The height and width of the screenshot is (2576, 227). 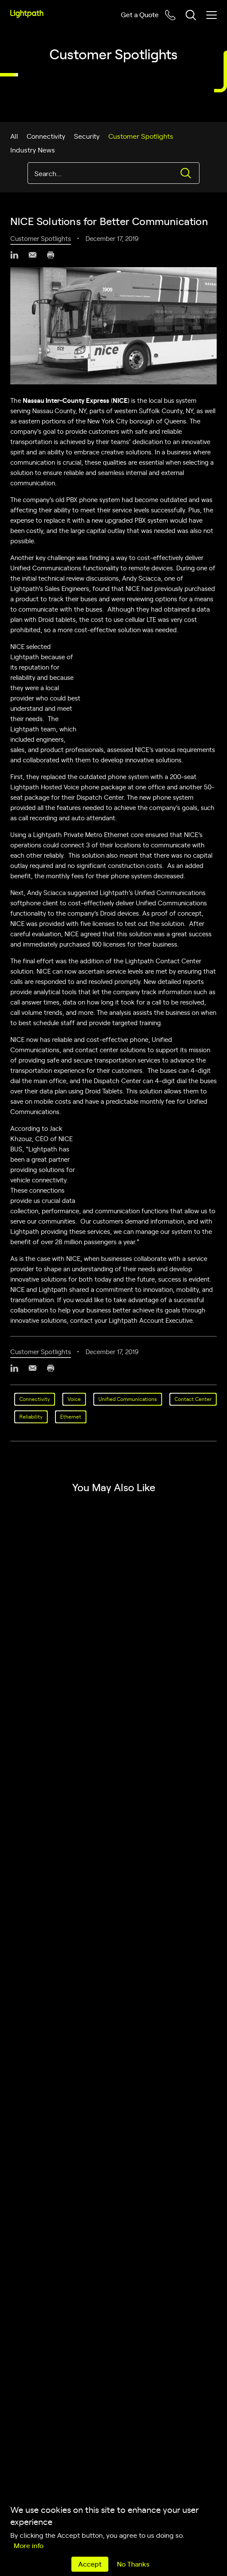 What do you see at coordinates (74, 1398) in the screenshot?
I see `Voice` at bounding box center [74, 1398].